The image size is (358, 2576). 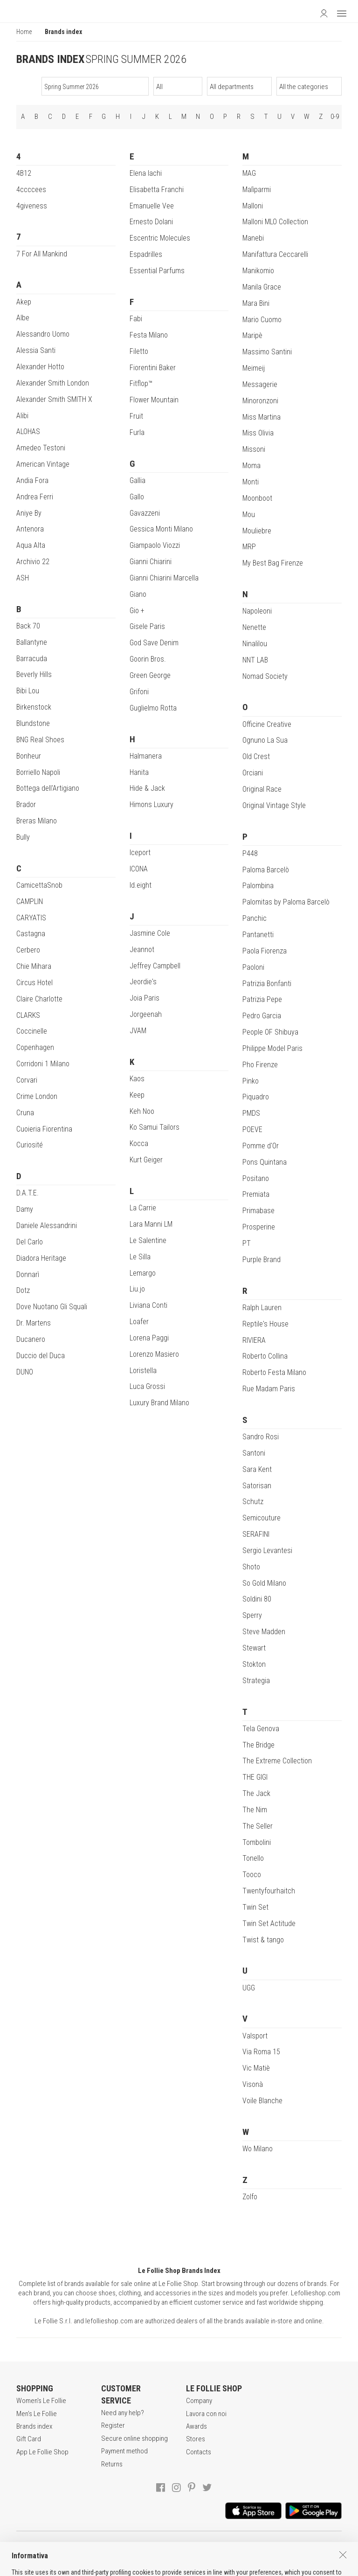 I want to click on Prosperine, so click(x=258, y=1226).